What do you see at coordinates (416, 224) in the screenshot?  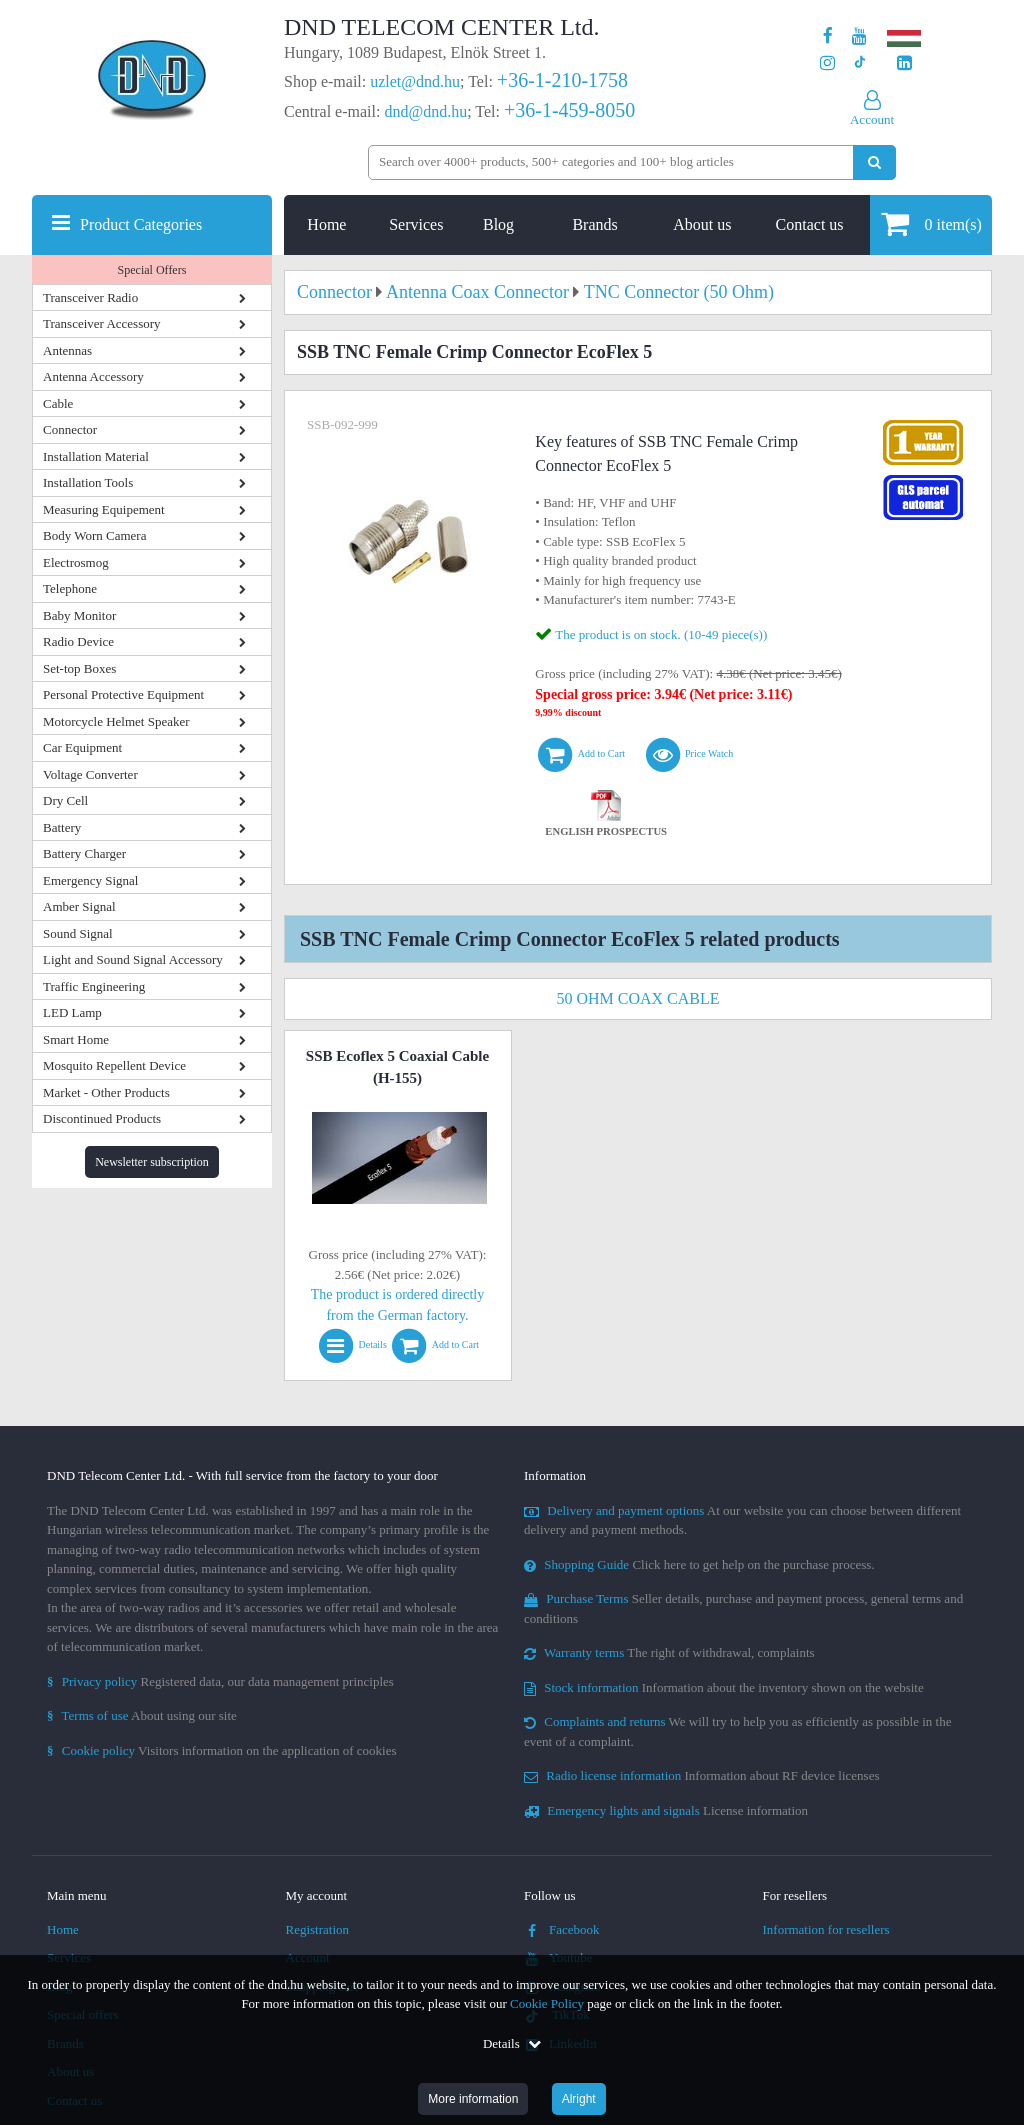 I see `Services` at bounding box center [416, 224].